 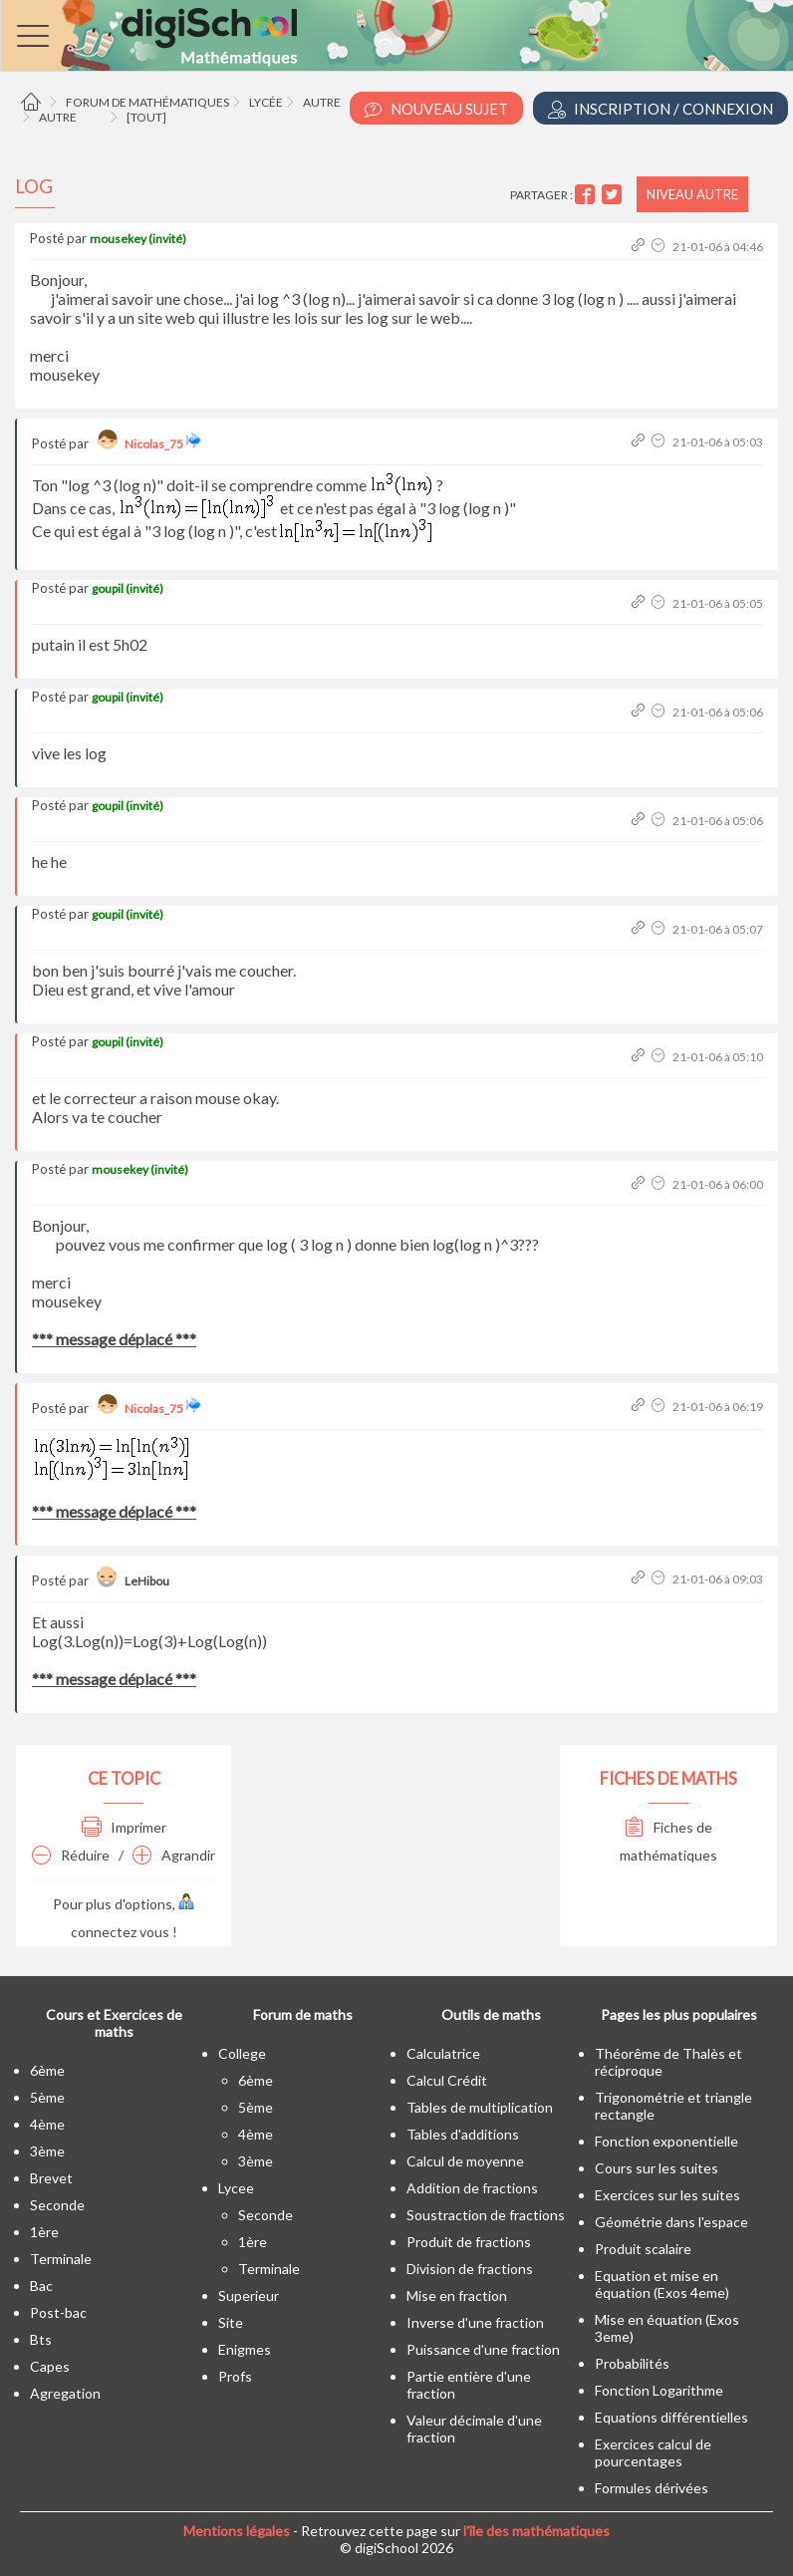 I want to click on Equations différentielles, so click(x=671, y=2417).